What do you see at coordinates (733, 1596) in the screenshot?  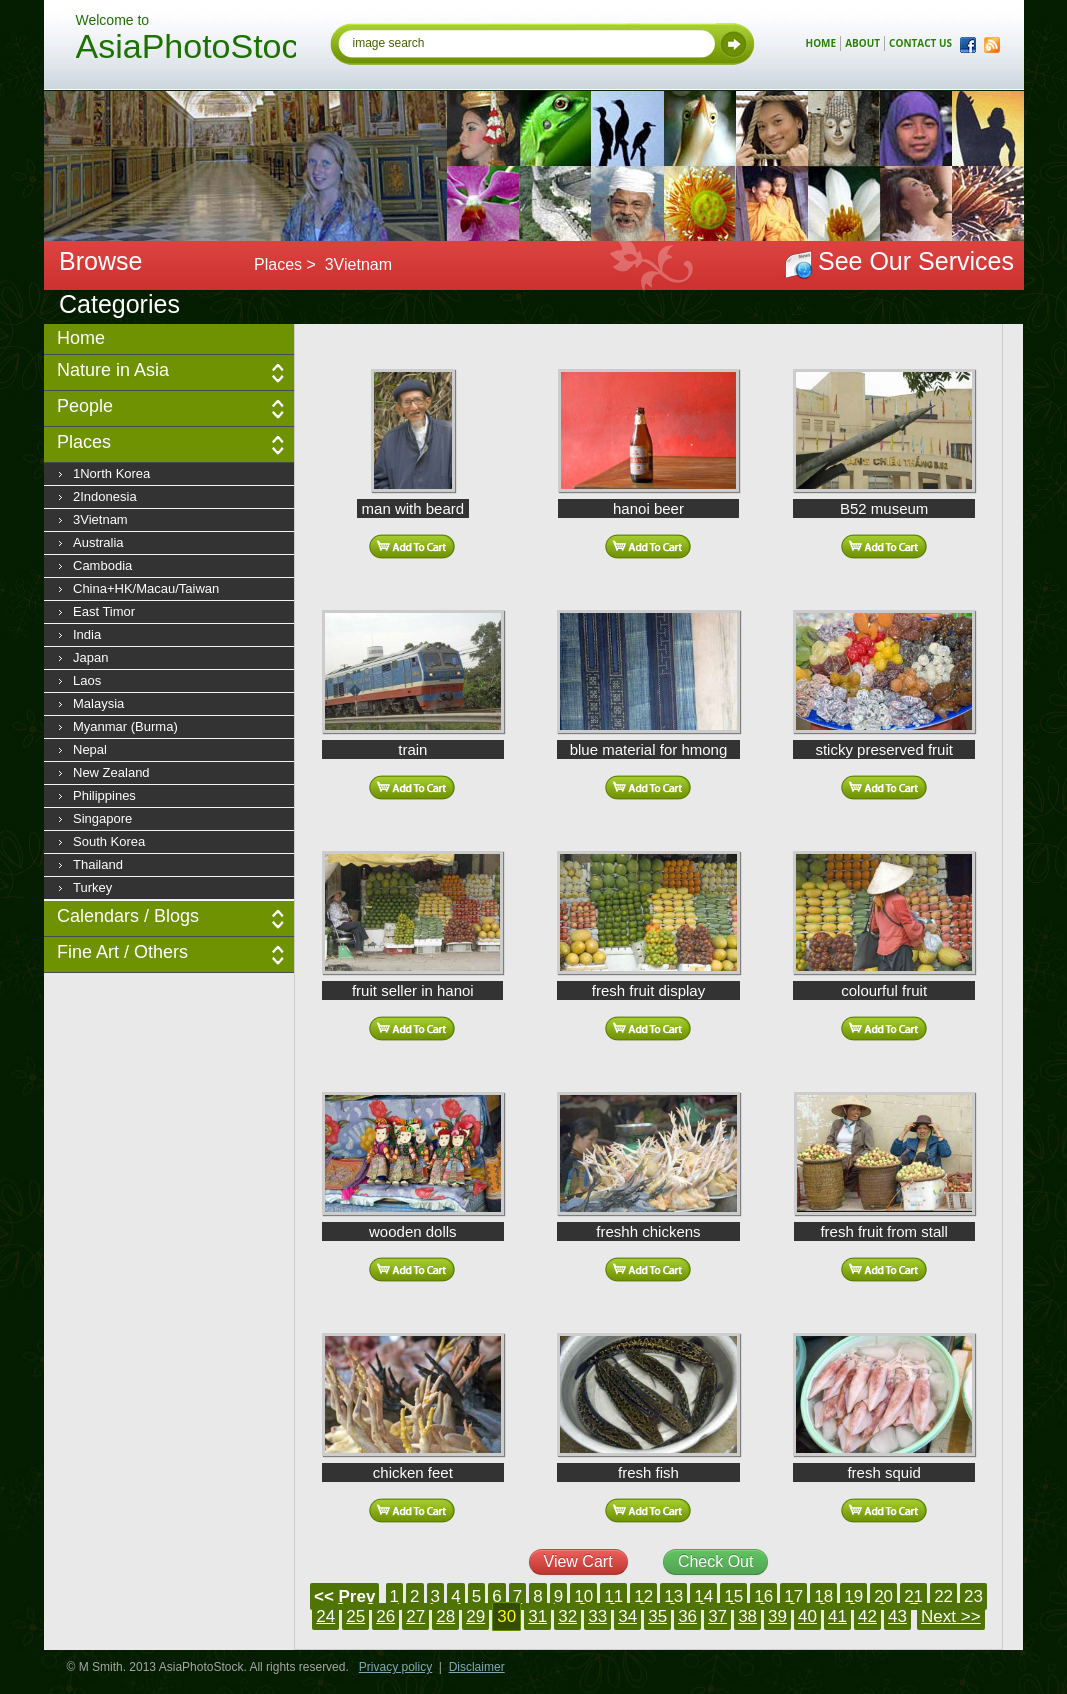 I see `15` at bounding box center [733, 1596].